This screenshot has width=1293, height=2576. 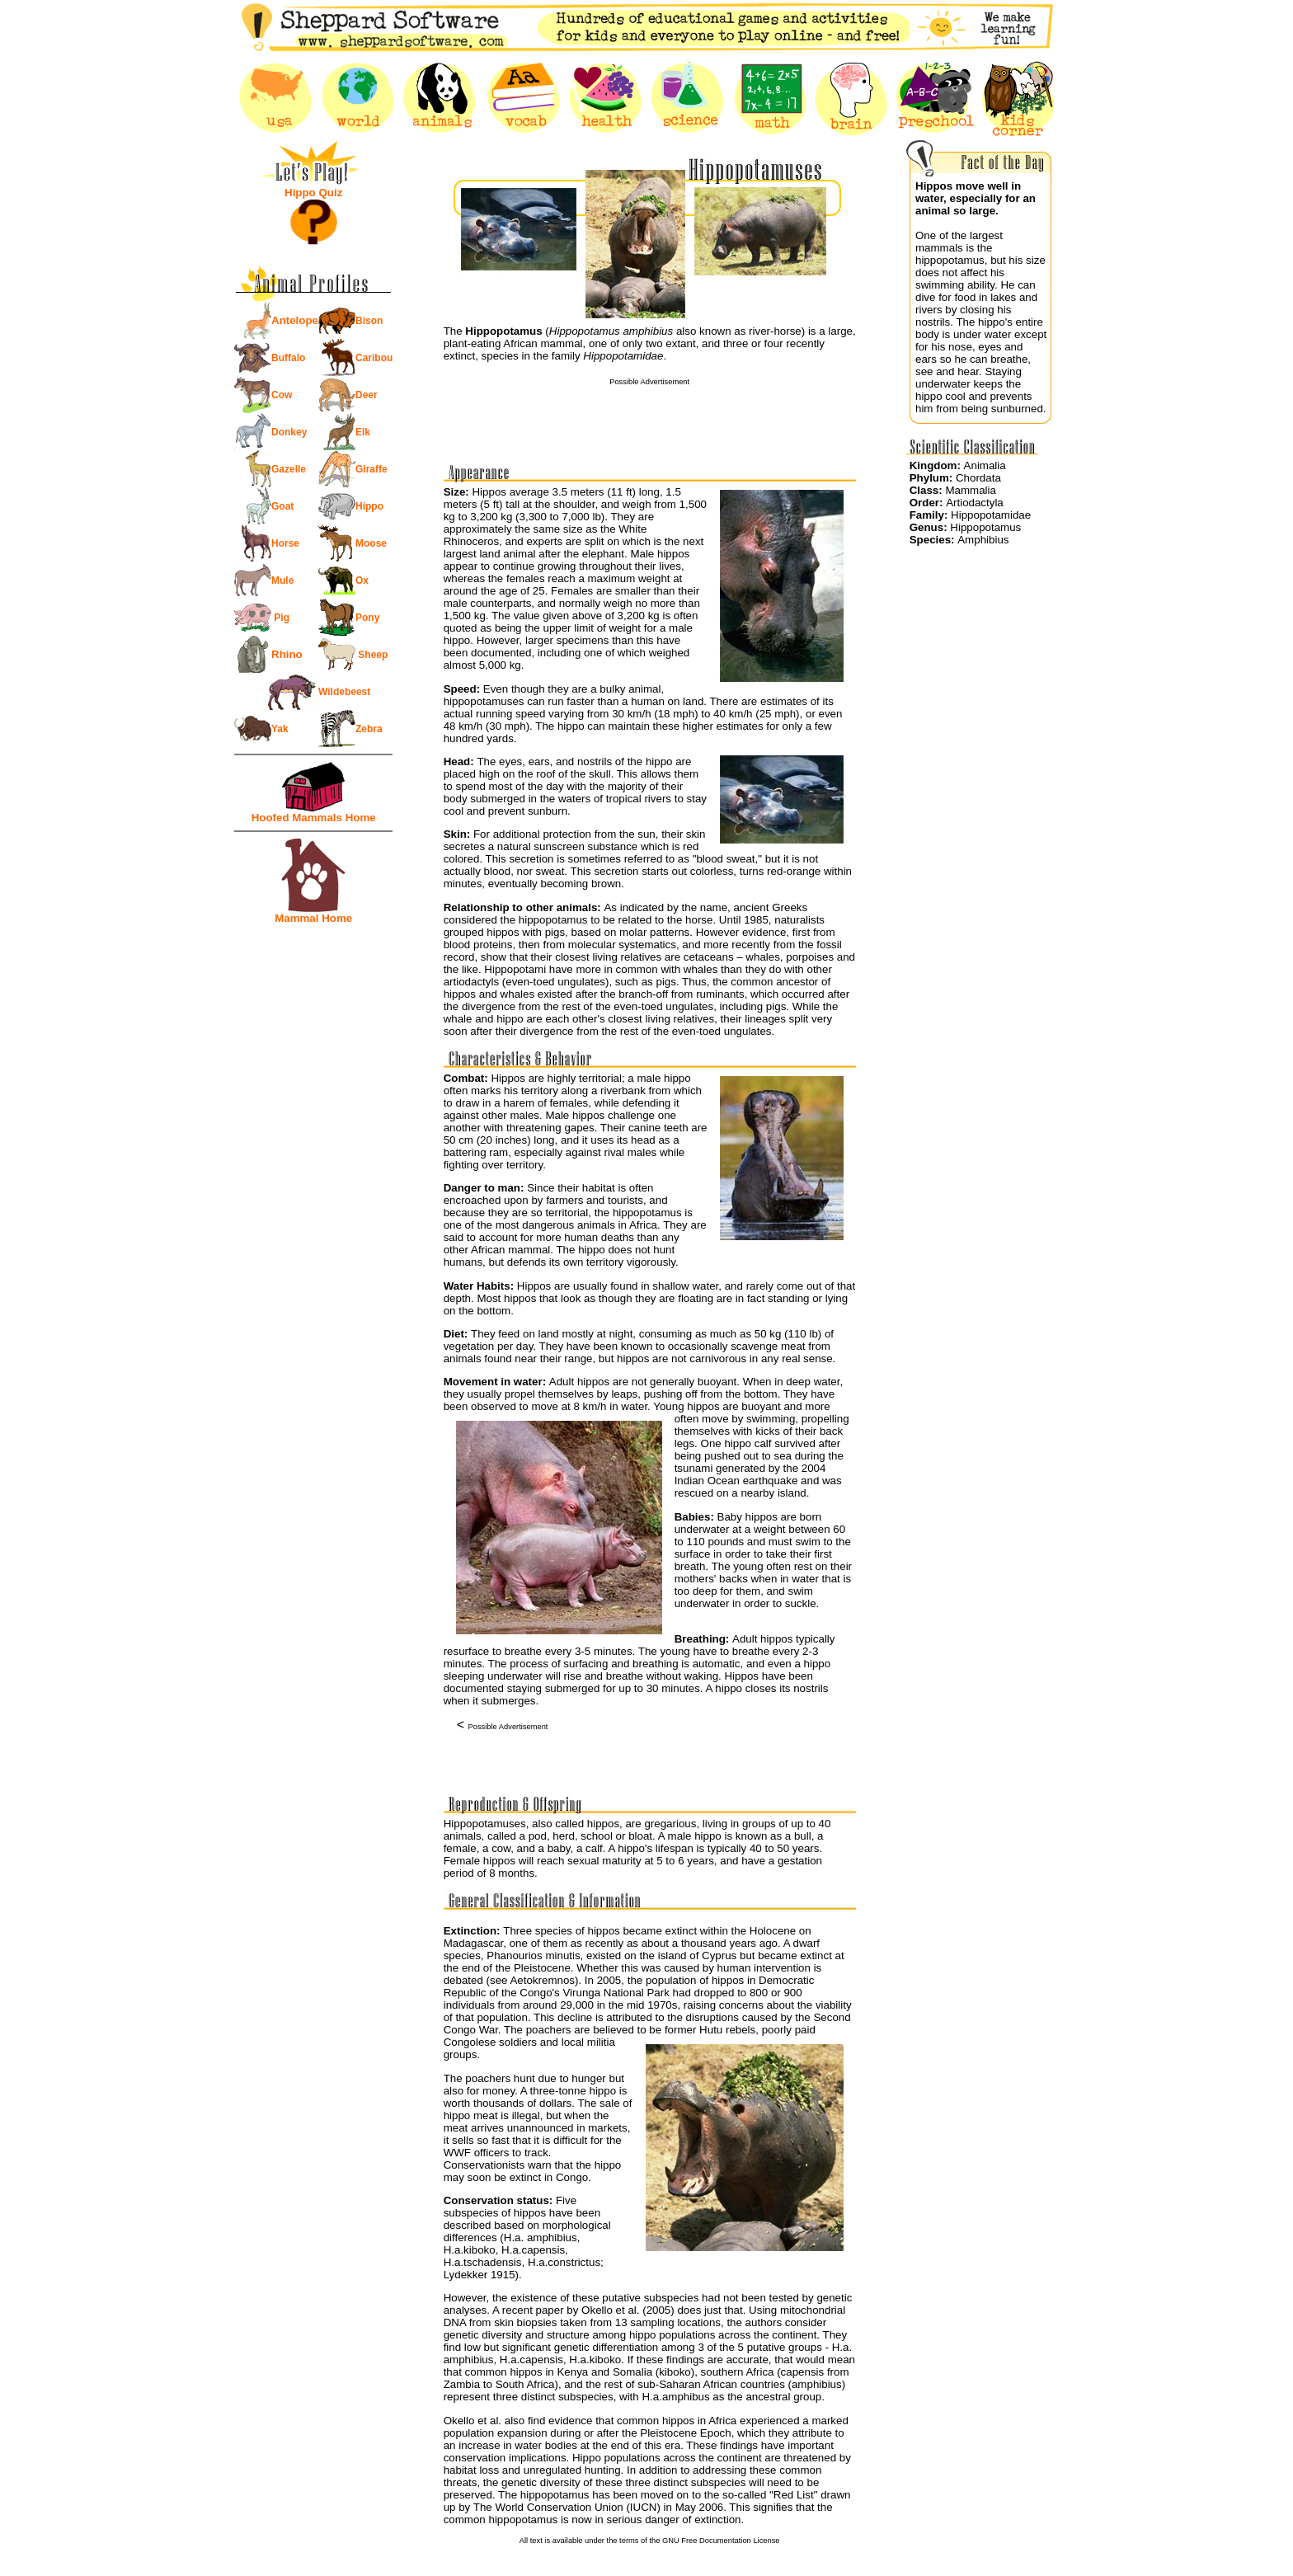 I want to click on Zebra, so click(x=369, y=729).